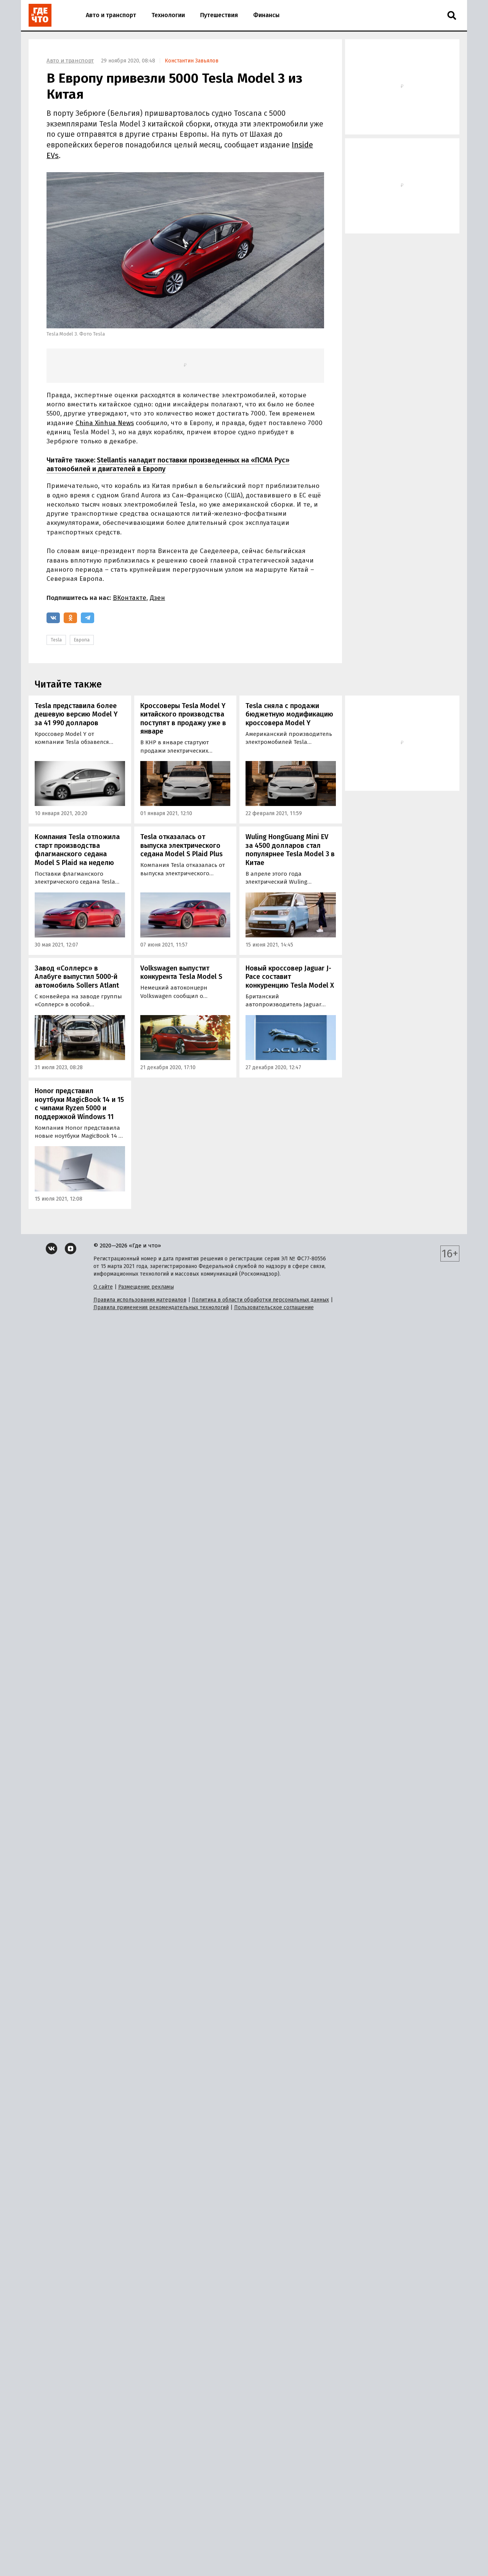 This screenshot has width=488, height=2576. I want to click on Компания Tesla отложила старт производства флагманского седана Model S Plaid на неделю, so click(77, 850).